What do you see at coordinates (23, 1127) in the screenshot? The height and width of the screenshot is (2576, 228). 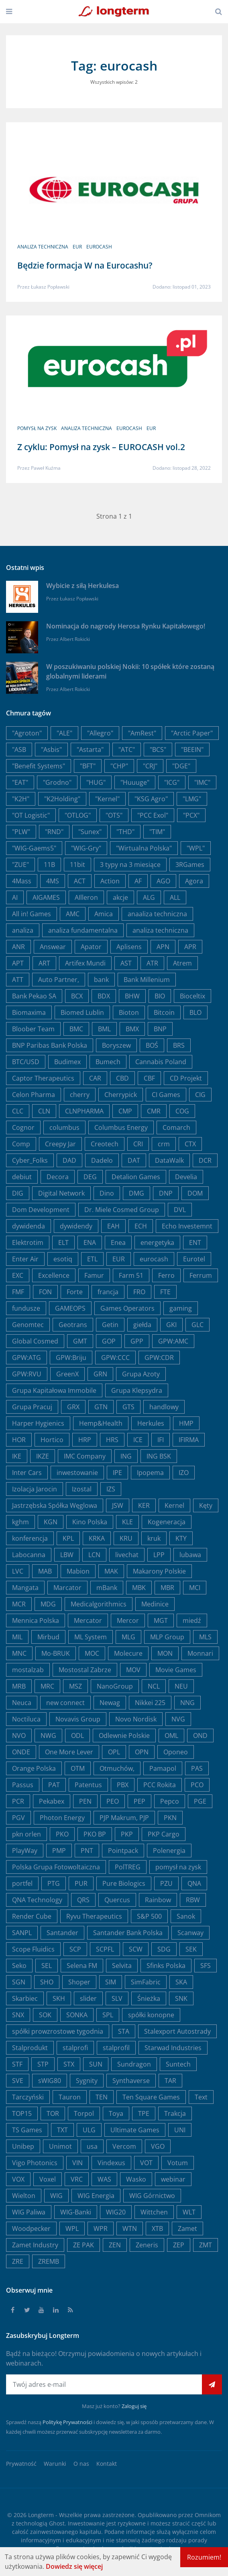 I see `Cognor` at bounding box center [23, 1127].